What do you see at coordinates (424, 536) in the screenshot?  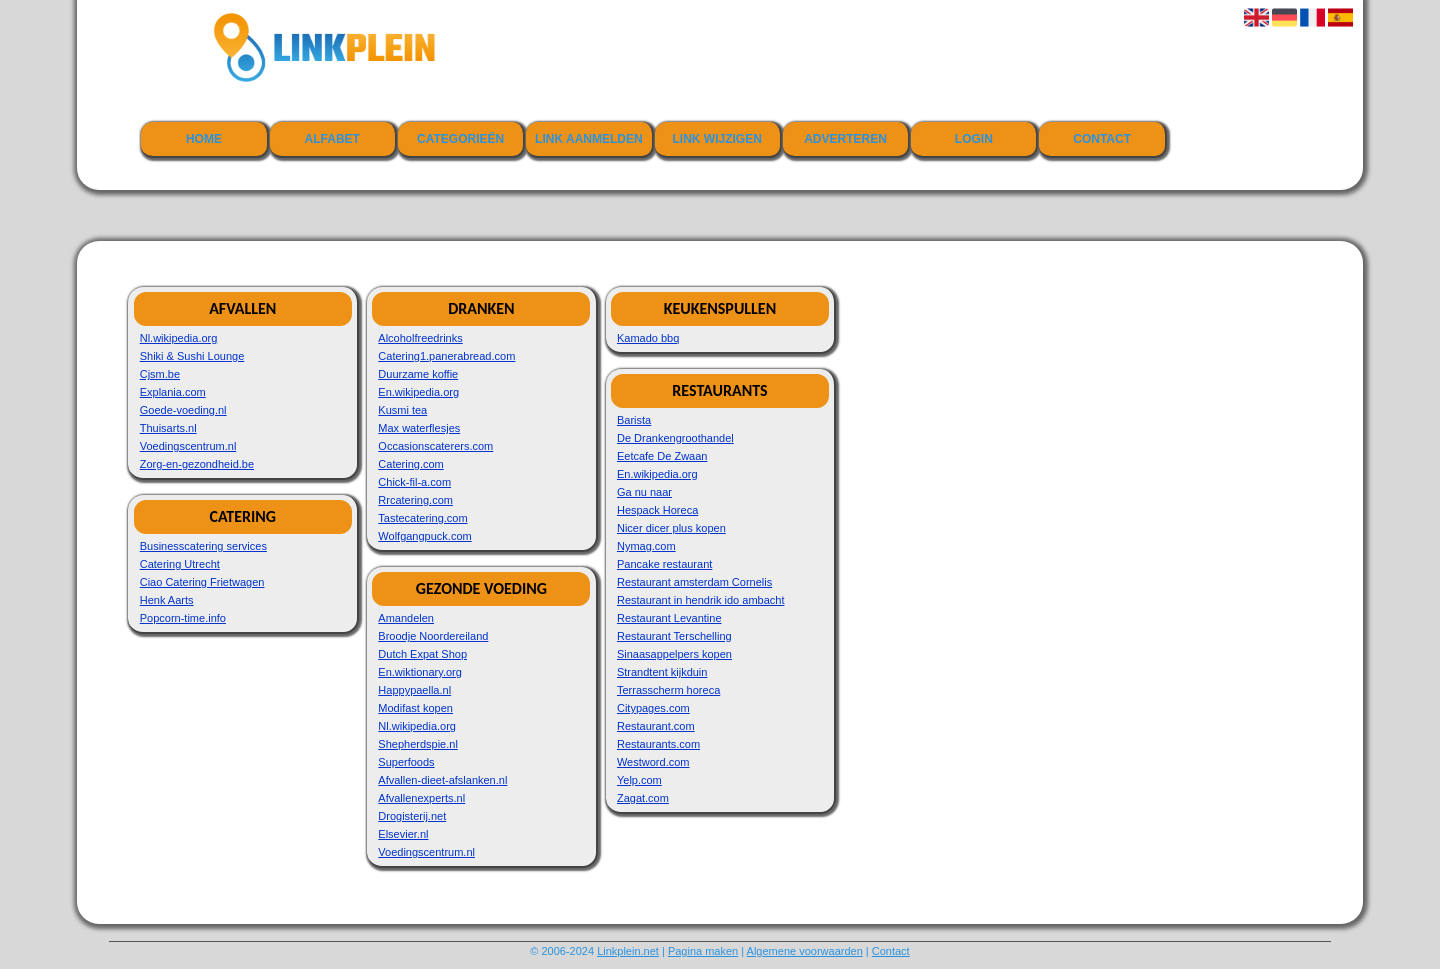 I see `Wolfgangpuck.com` at bounding box center [424, 536].